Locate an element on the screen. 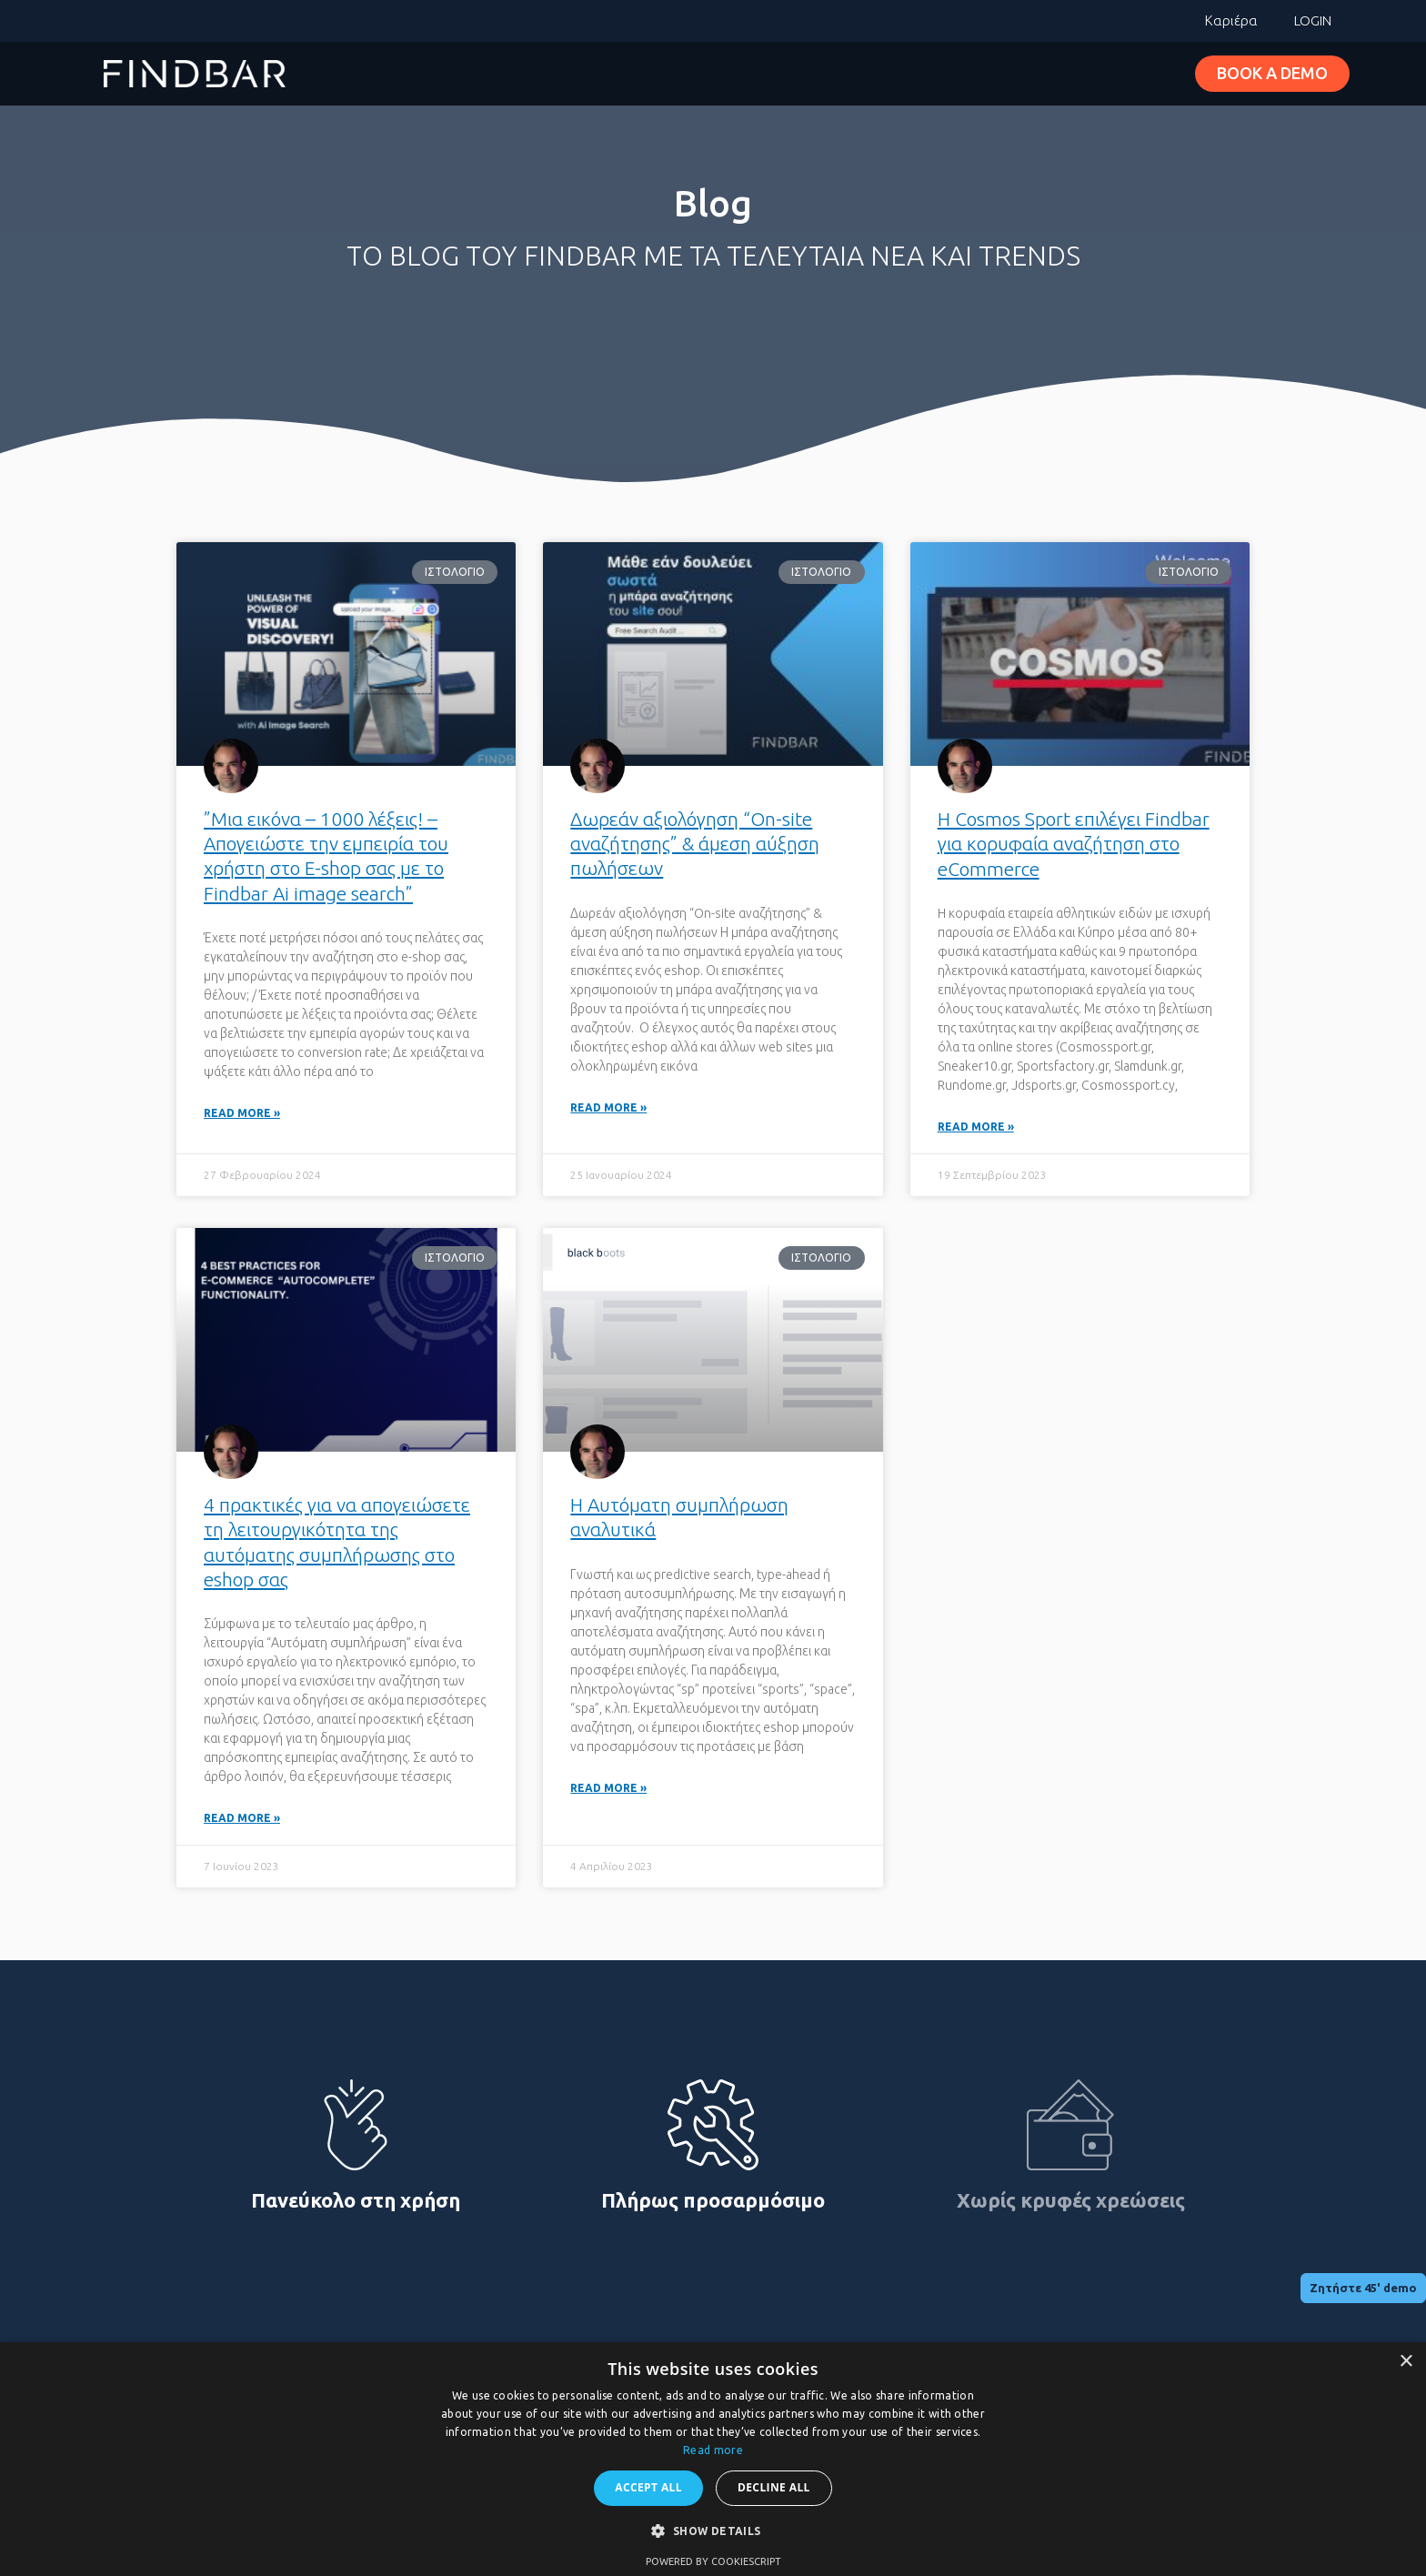  BOOK A DEMO is located at coordinates (1272, 73).